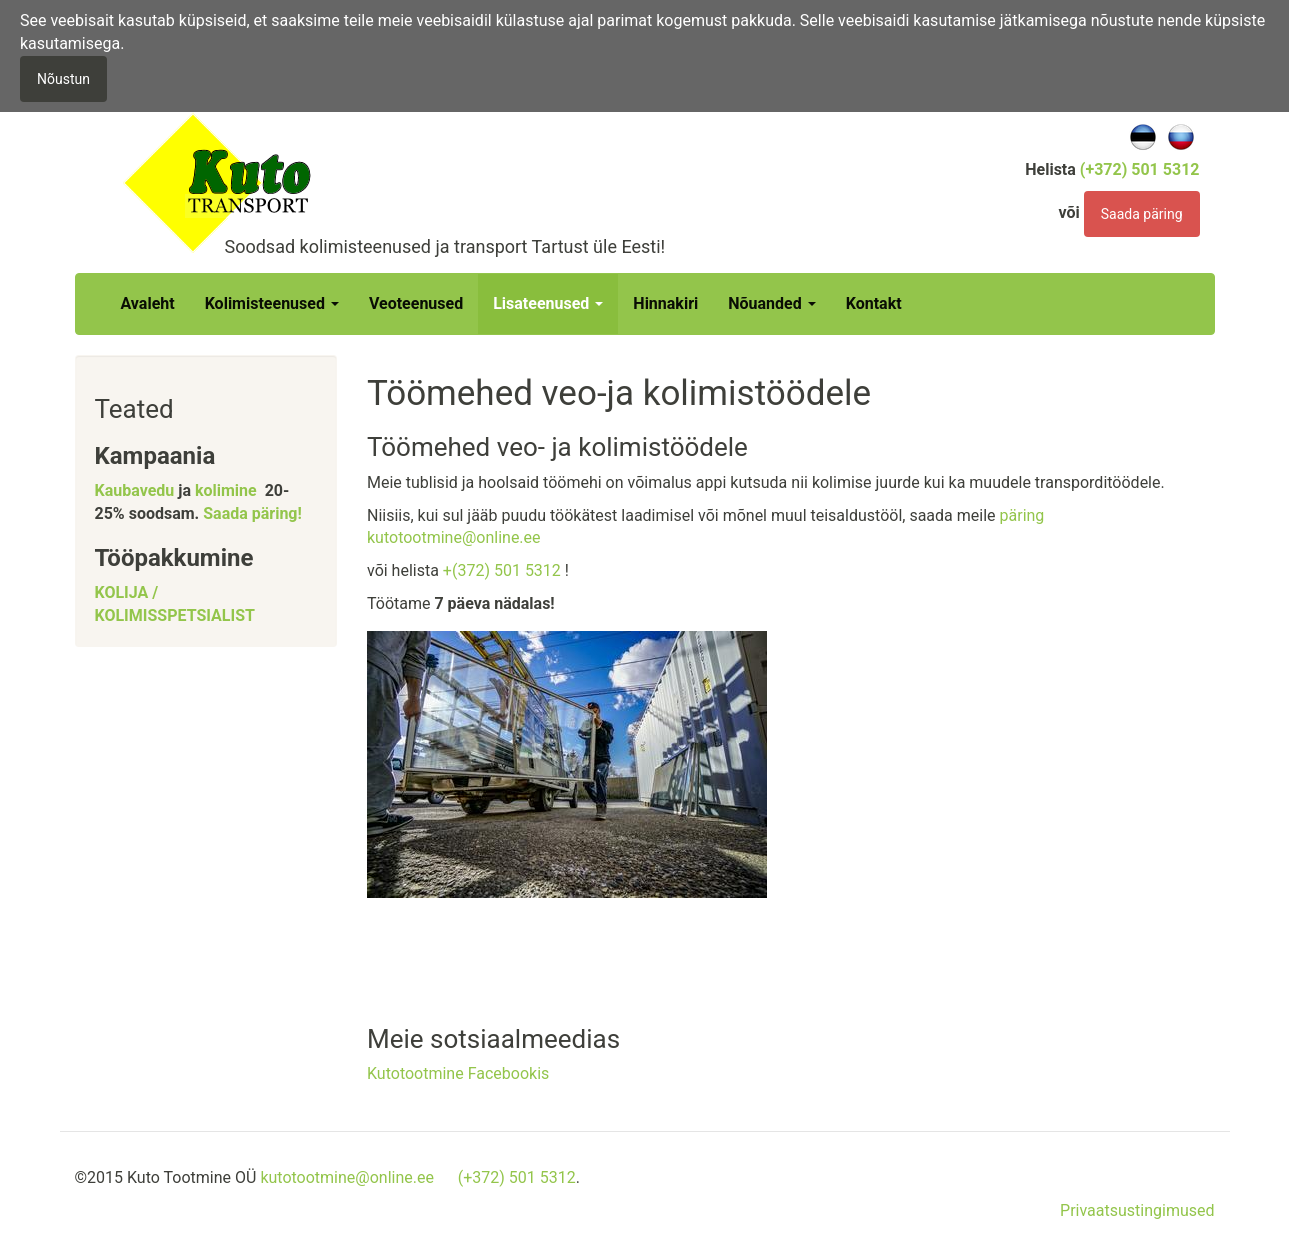 The image size is (1289, 1259). Describe the element at coordinates (272, 303) in the screenshot. I see `Kolimisteenused` at that location.